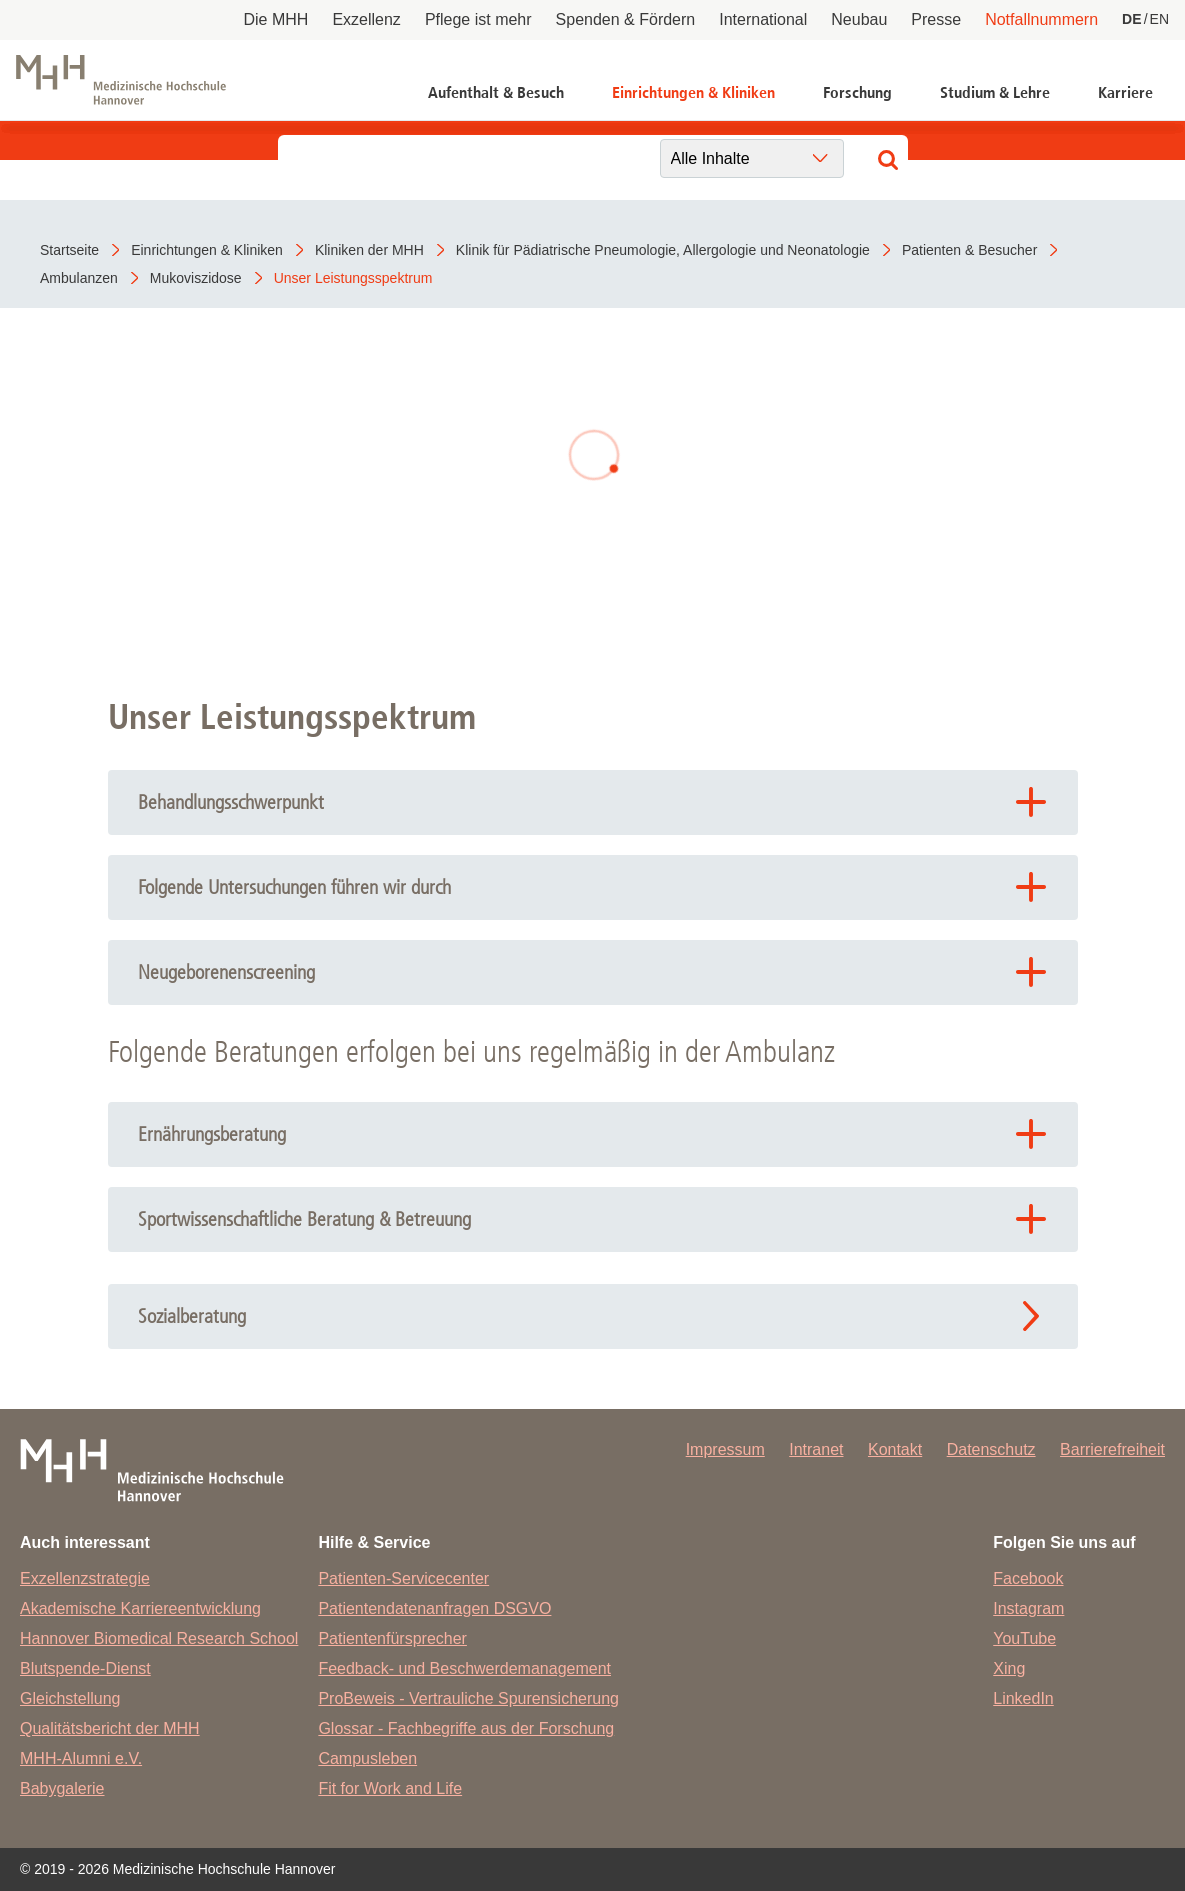 This screenshot has height=1891, width=1185. What do you see at coordinates (62, 1788) in the screenshot?
I see `Babygalerie` at bounding box center [62, 1788].